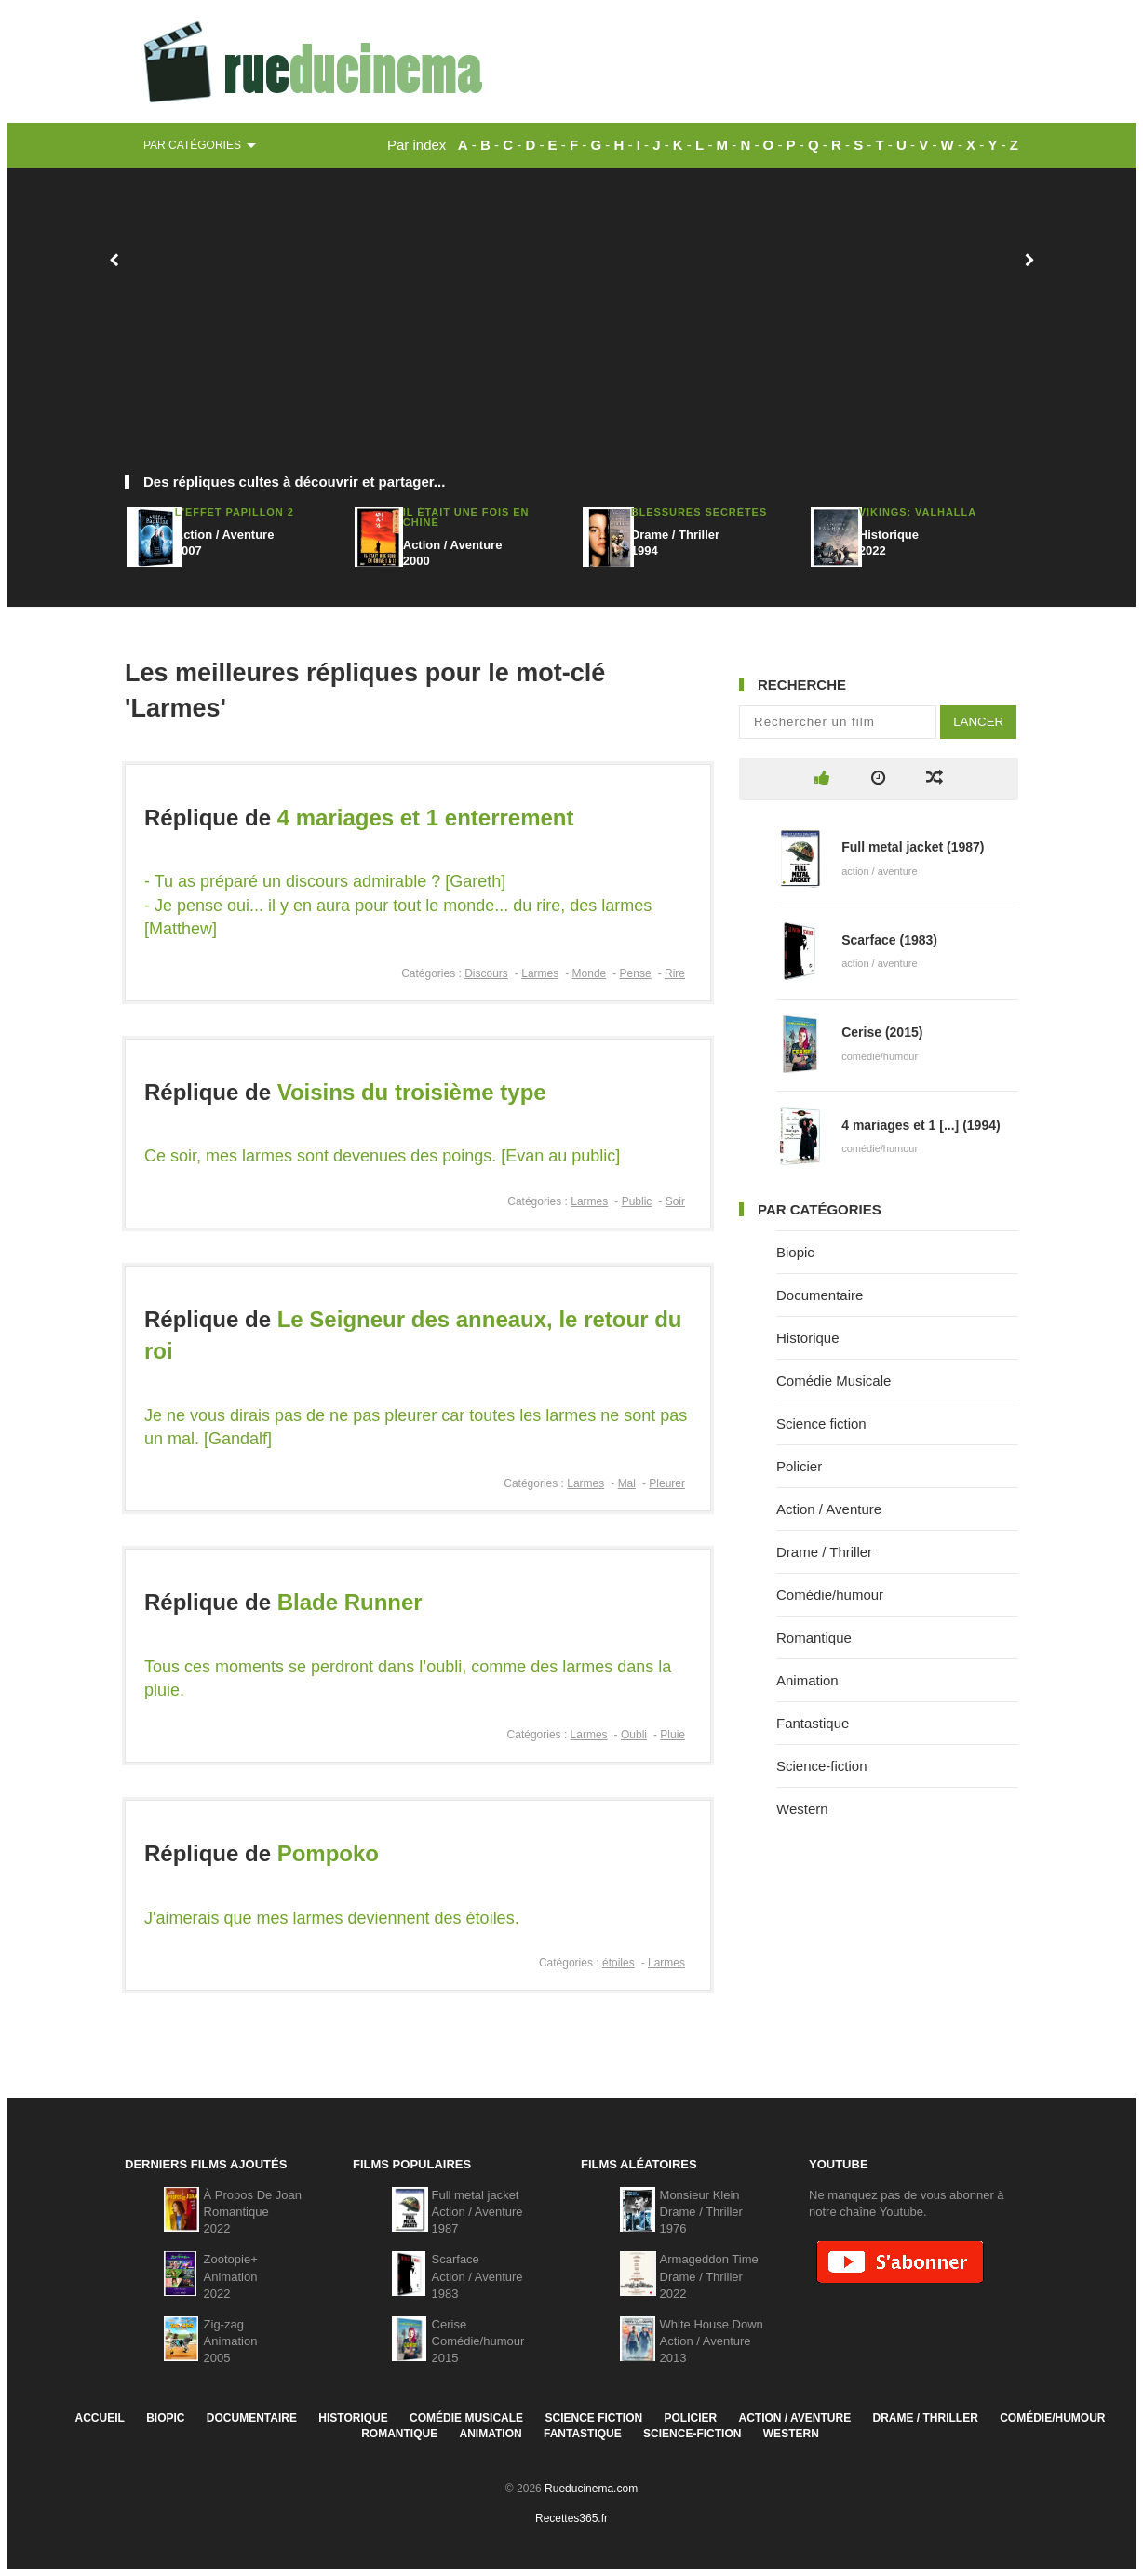 Image resolution: width=1143 pixels, height=2576 pixels. Describe the element at coordinates (627, 1483) in the screenshot. I see `Mal` at that location.